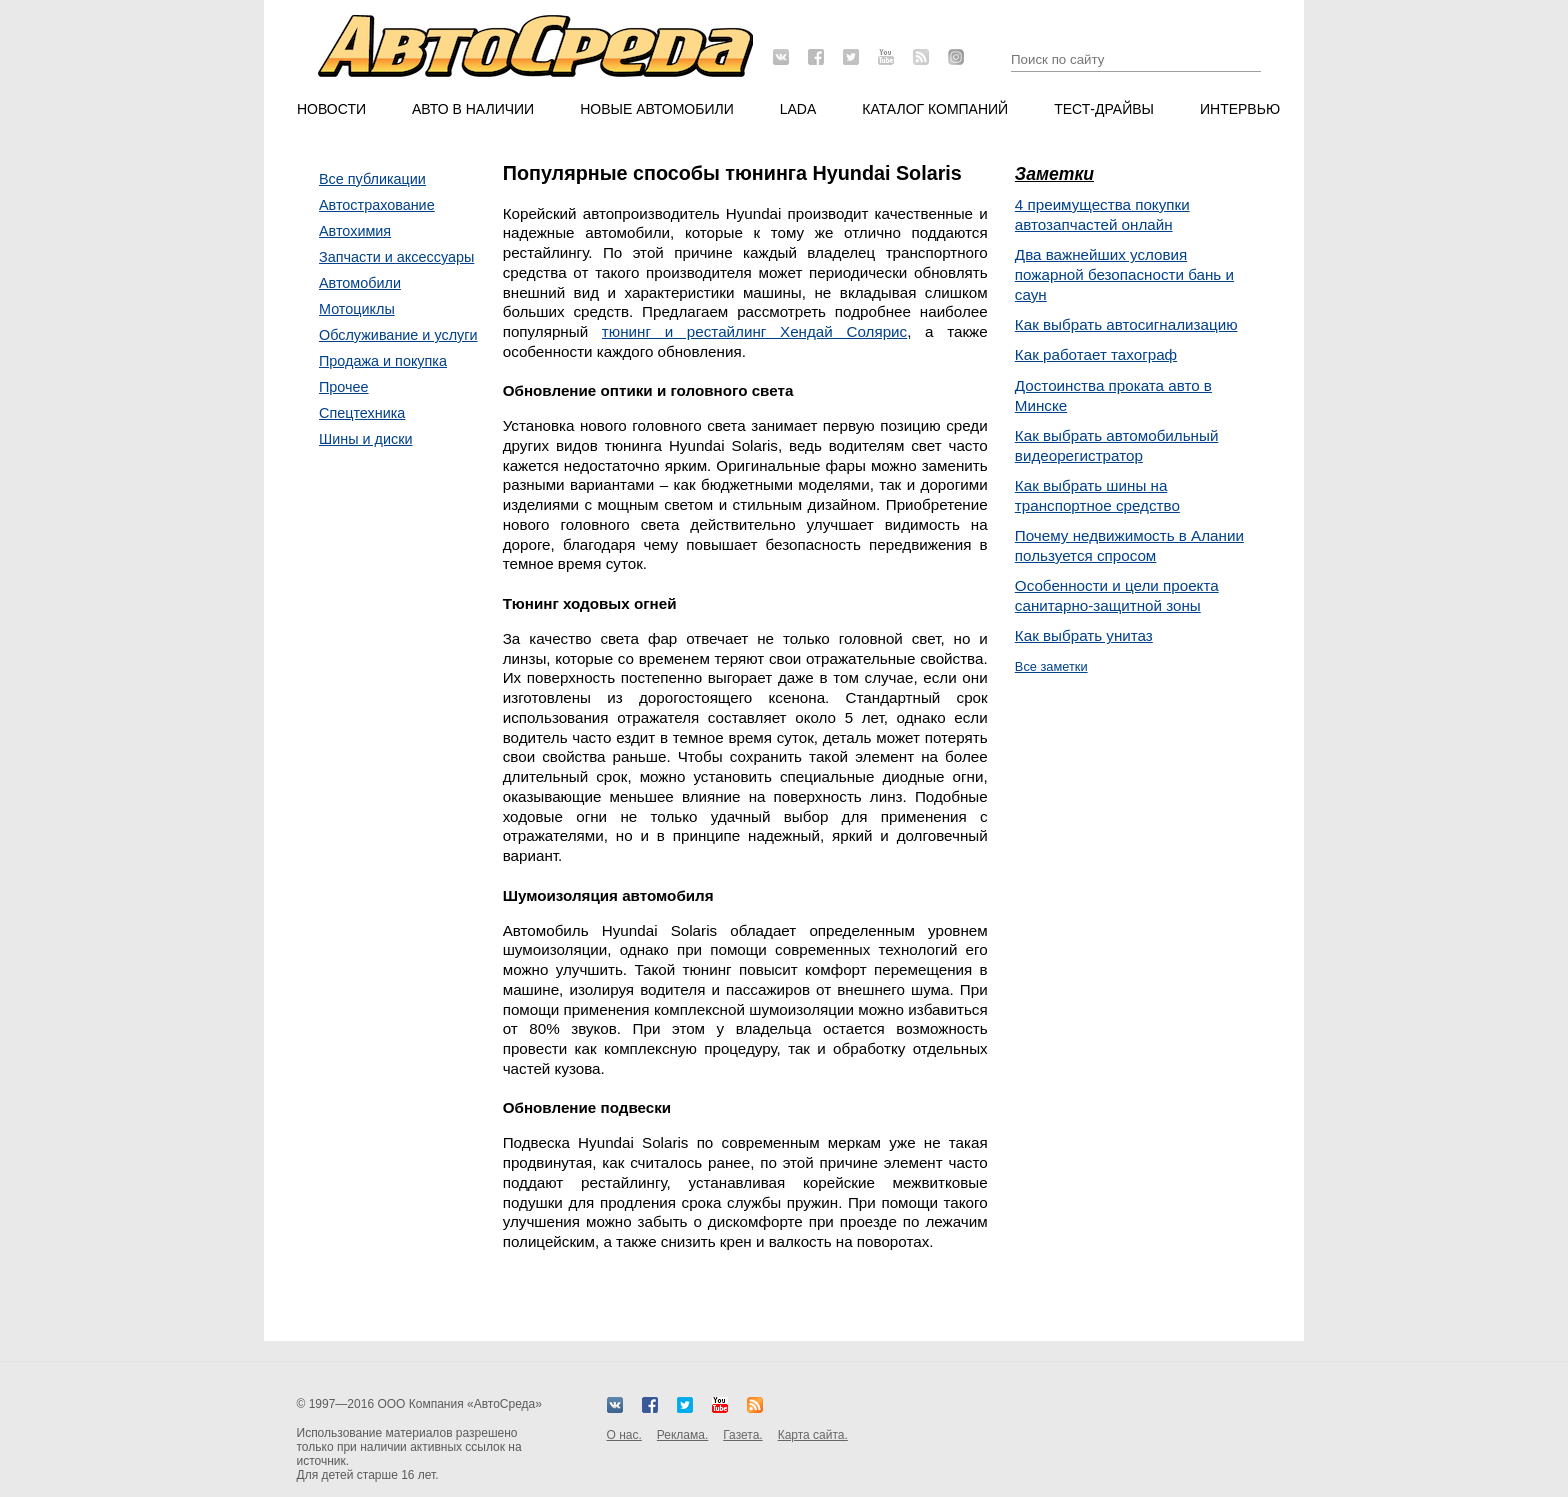 Image resolution: width=1568 pixels, height=1497 pixels. What do you see at coordinates (398, 335) in the screenshot?
I see `Обслуживание и услуги` at bounding box center [398, 335].